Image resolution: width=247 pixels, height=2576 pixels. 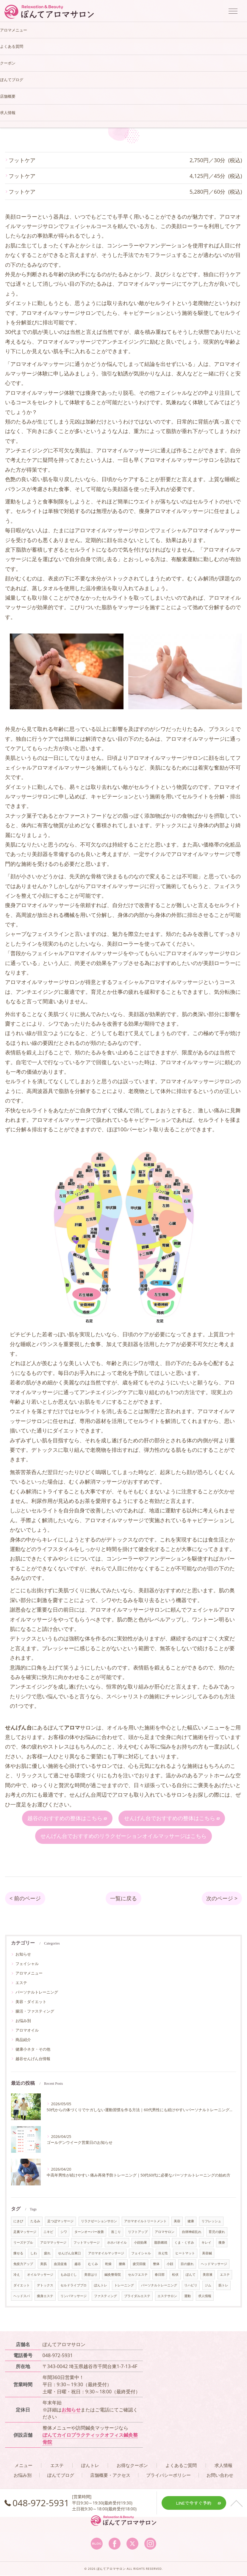 What do you see at coordinates (36, 1992) in the screenshot?
I see `パーソナルトレーニング` at bounding box center [36, 1992].